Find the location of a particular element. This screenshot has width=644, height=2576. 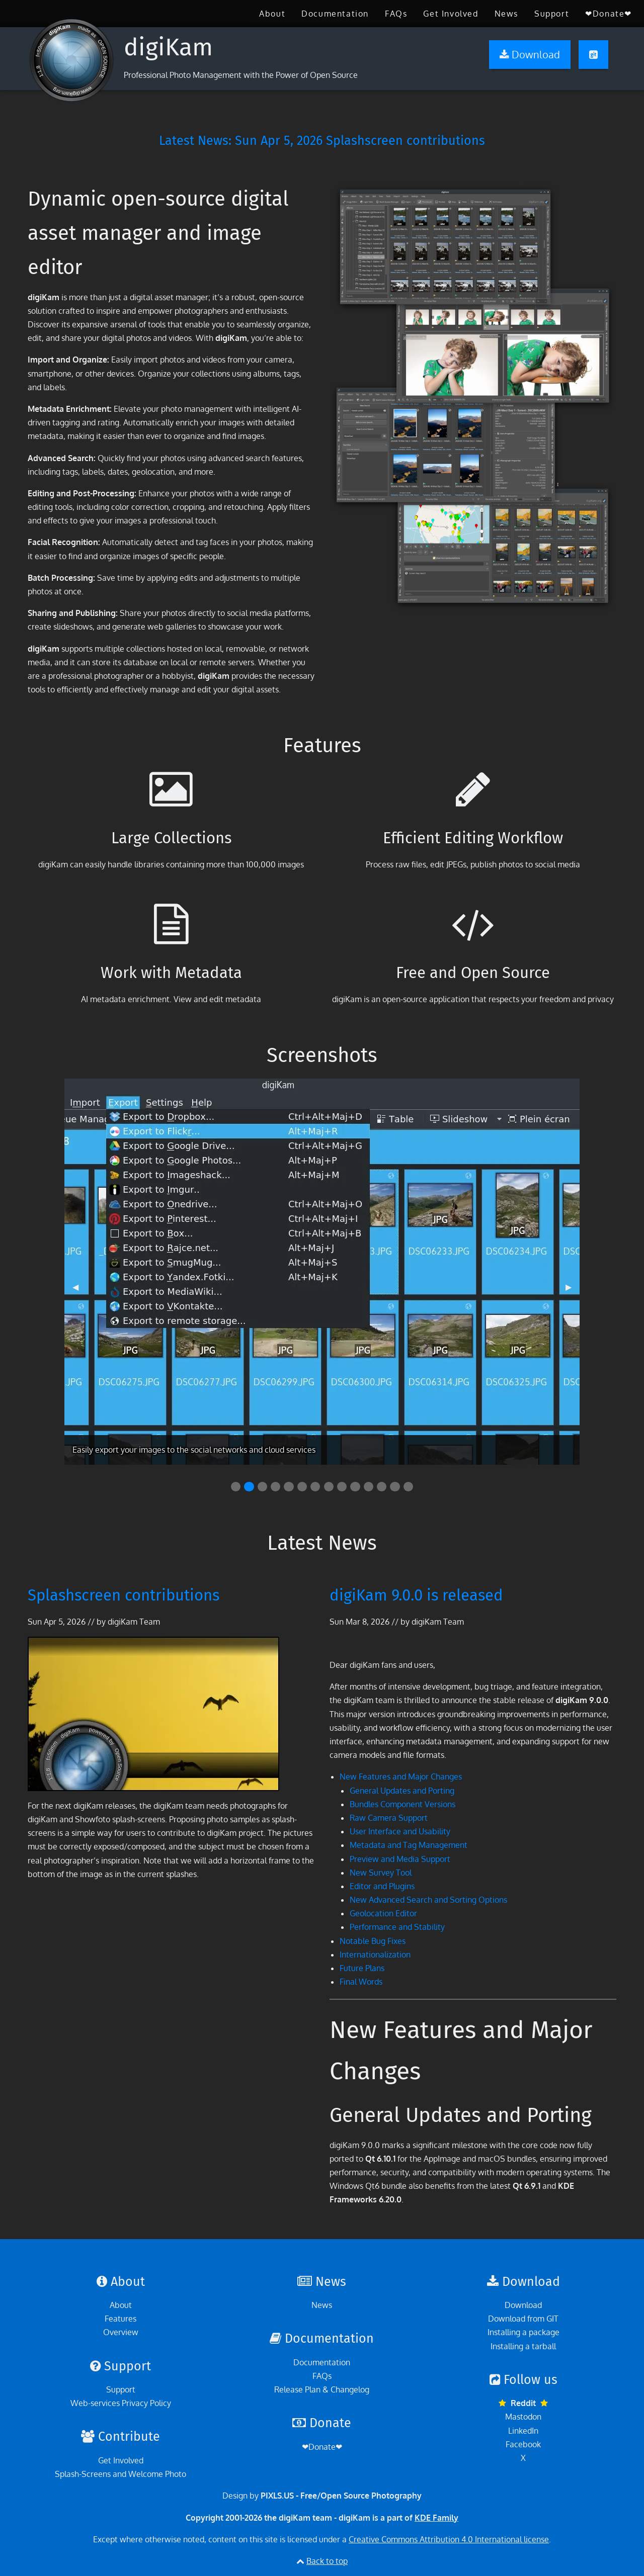

KDE Family is located at coordinates (436, 2518).